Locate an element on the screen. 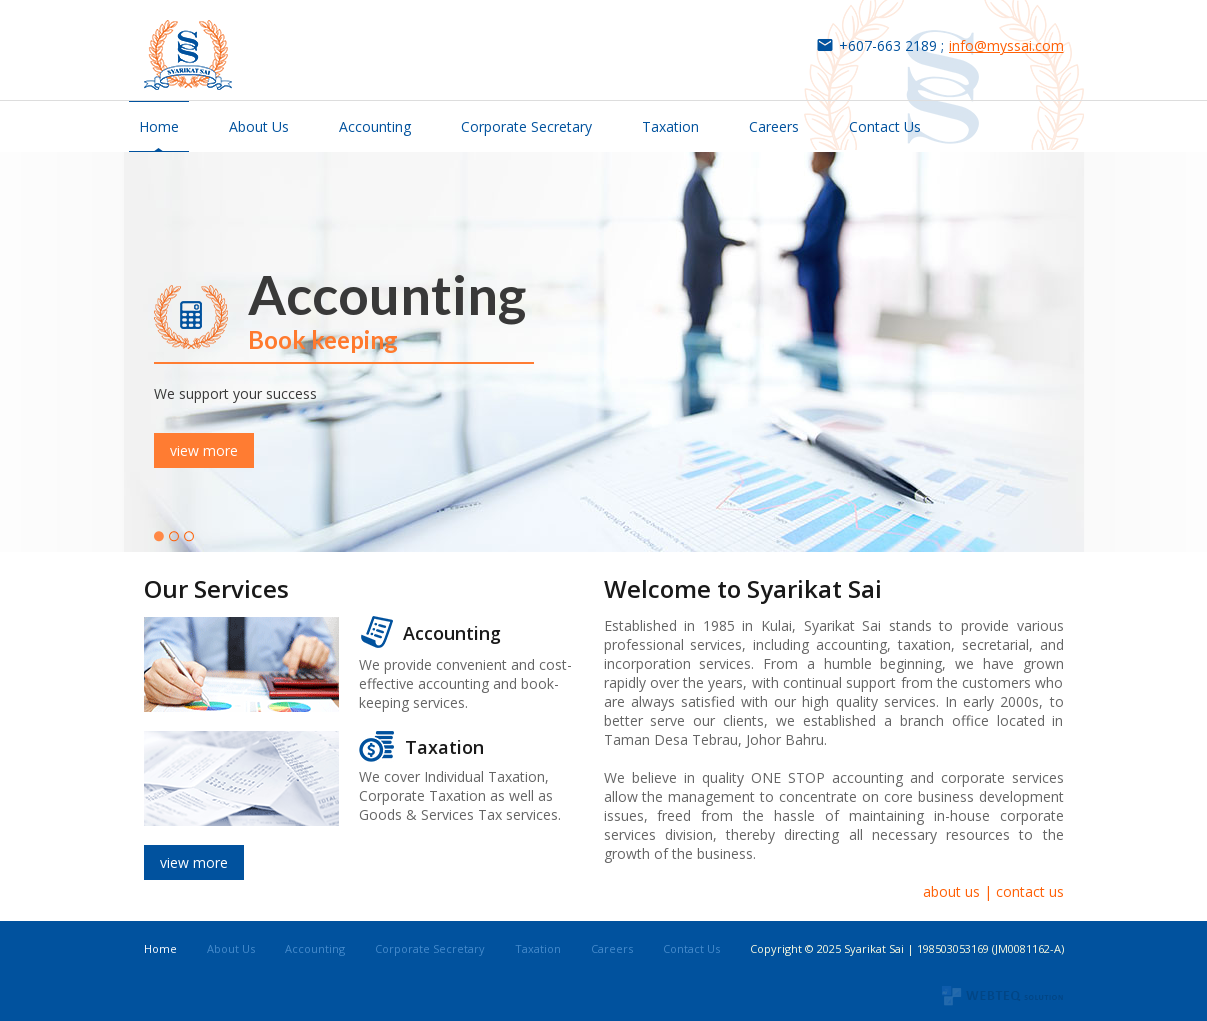  About Us is located at coordinates (259, 126).